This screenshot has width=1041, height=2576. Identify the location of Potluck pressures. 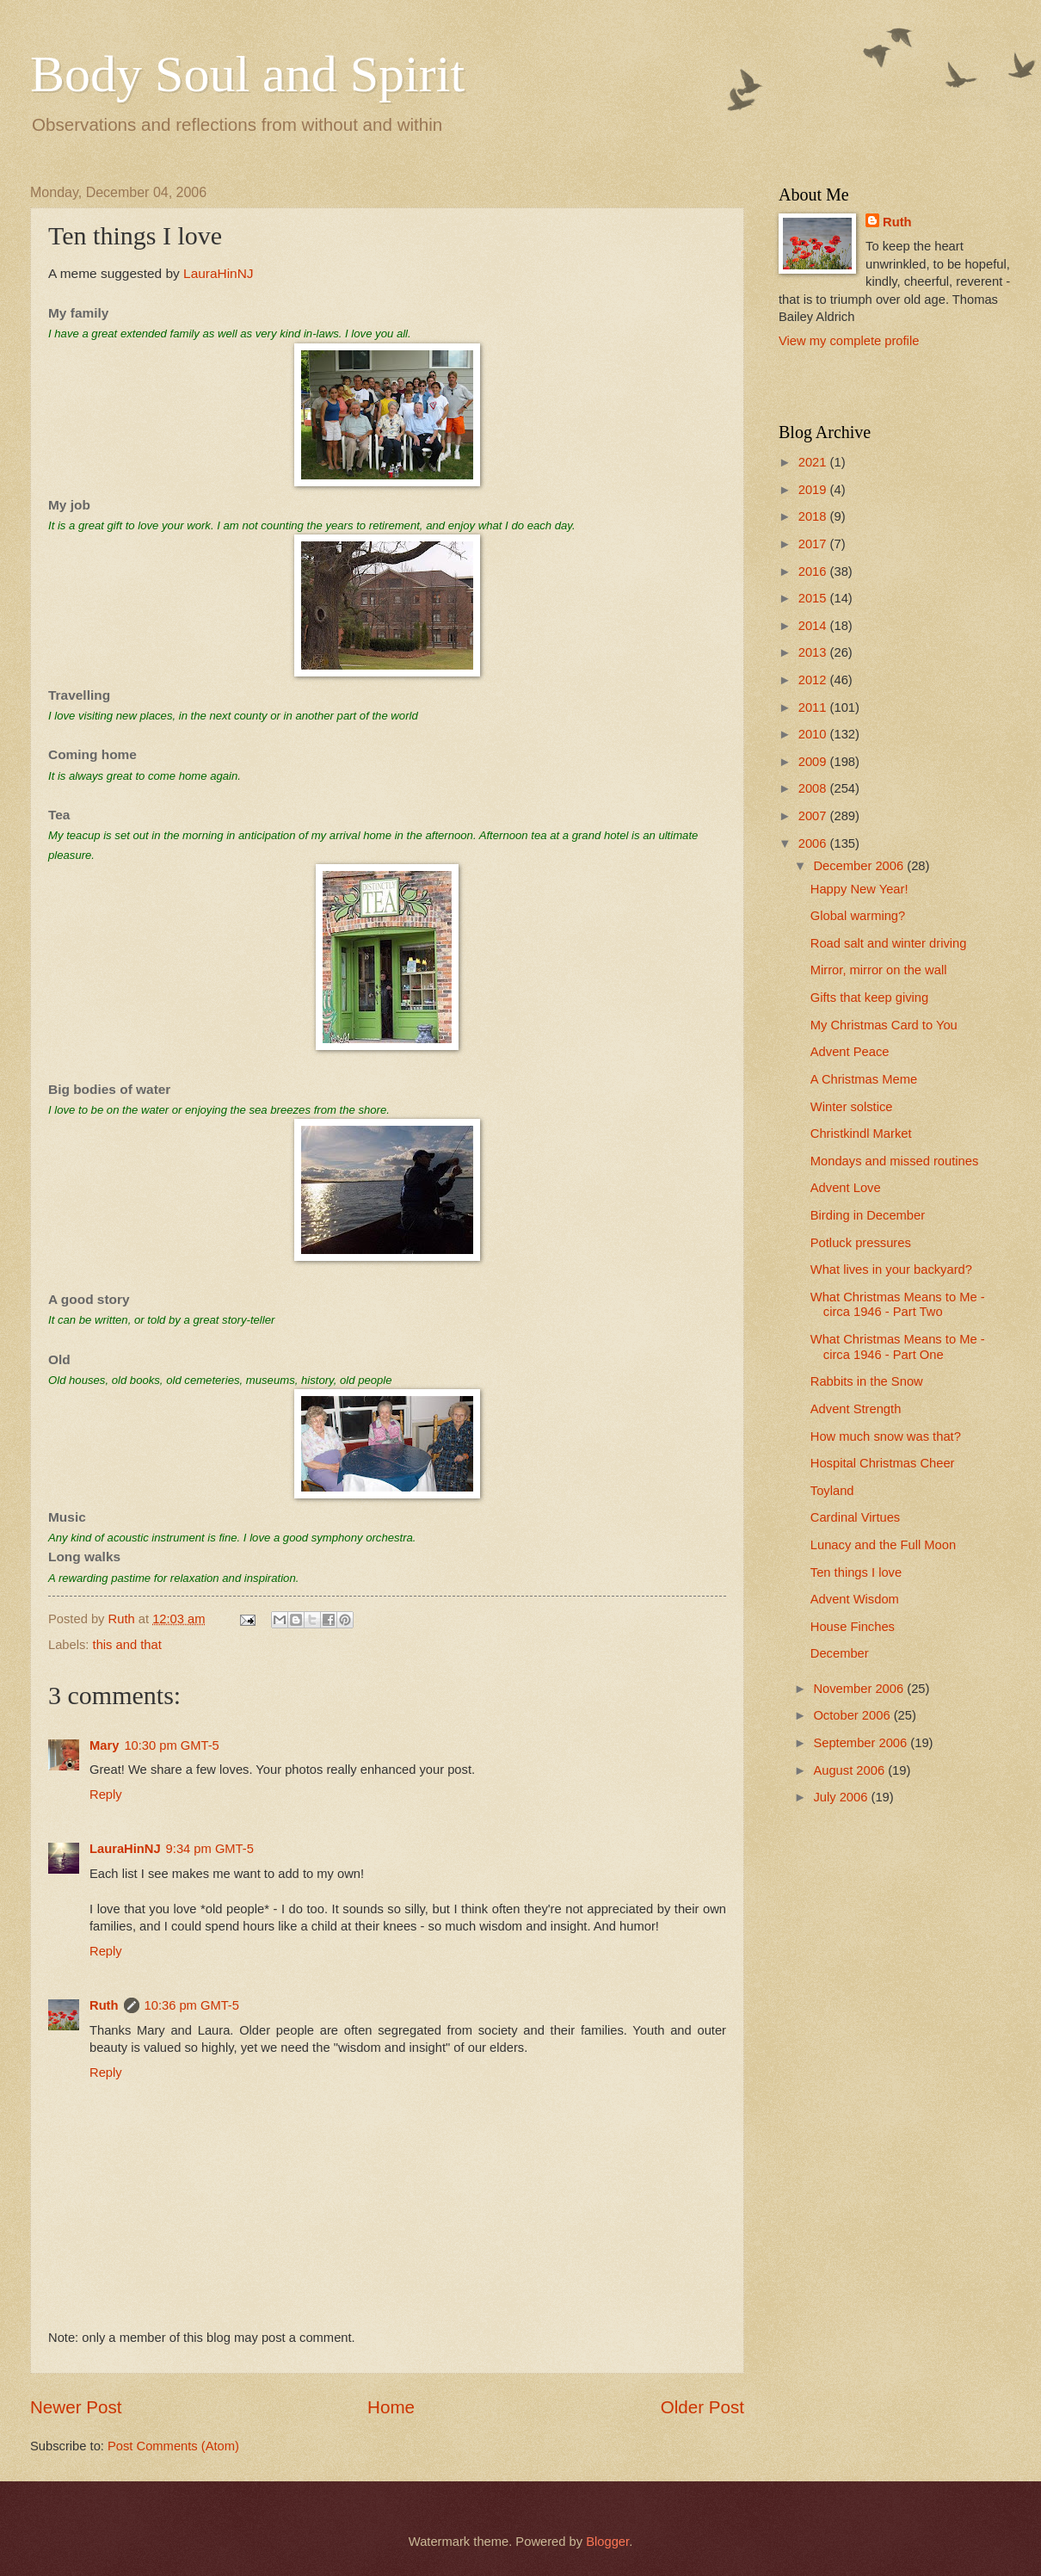
(860, 1243).